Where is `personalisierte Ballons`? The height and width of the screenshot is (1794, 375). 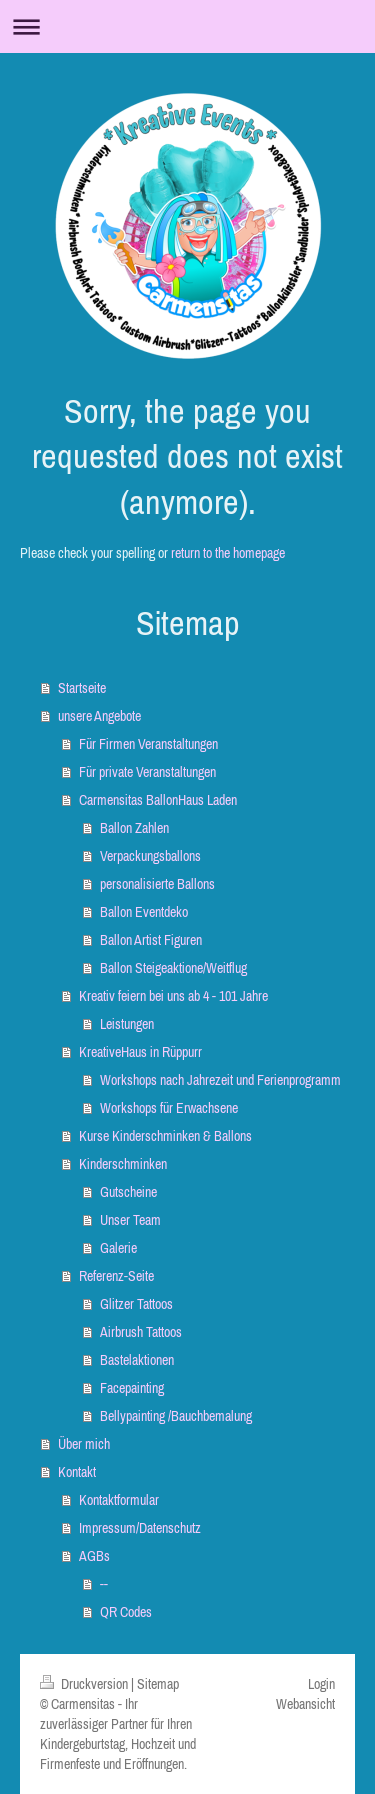
personalisierte Ballons is located at coordinates (157, 884).